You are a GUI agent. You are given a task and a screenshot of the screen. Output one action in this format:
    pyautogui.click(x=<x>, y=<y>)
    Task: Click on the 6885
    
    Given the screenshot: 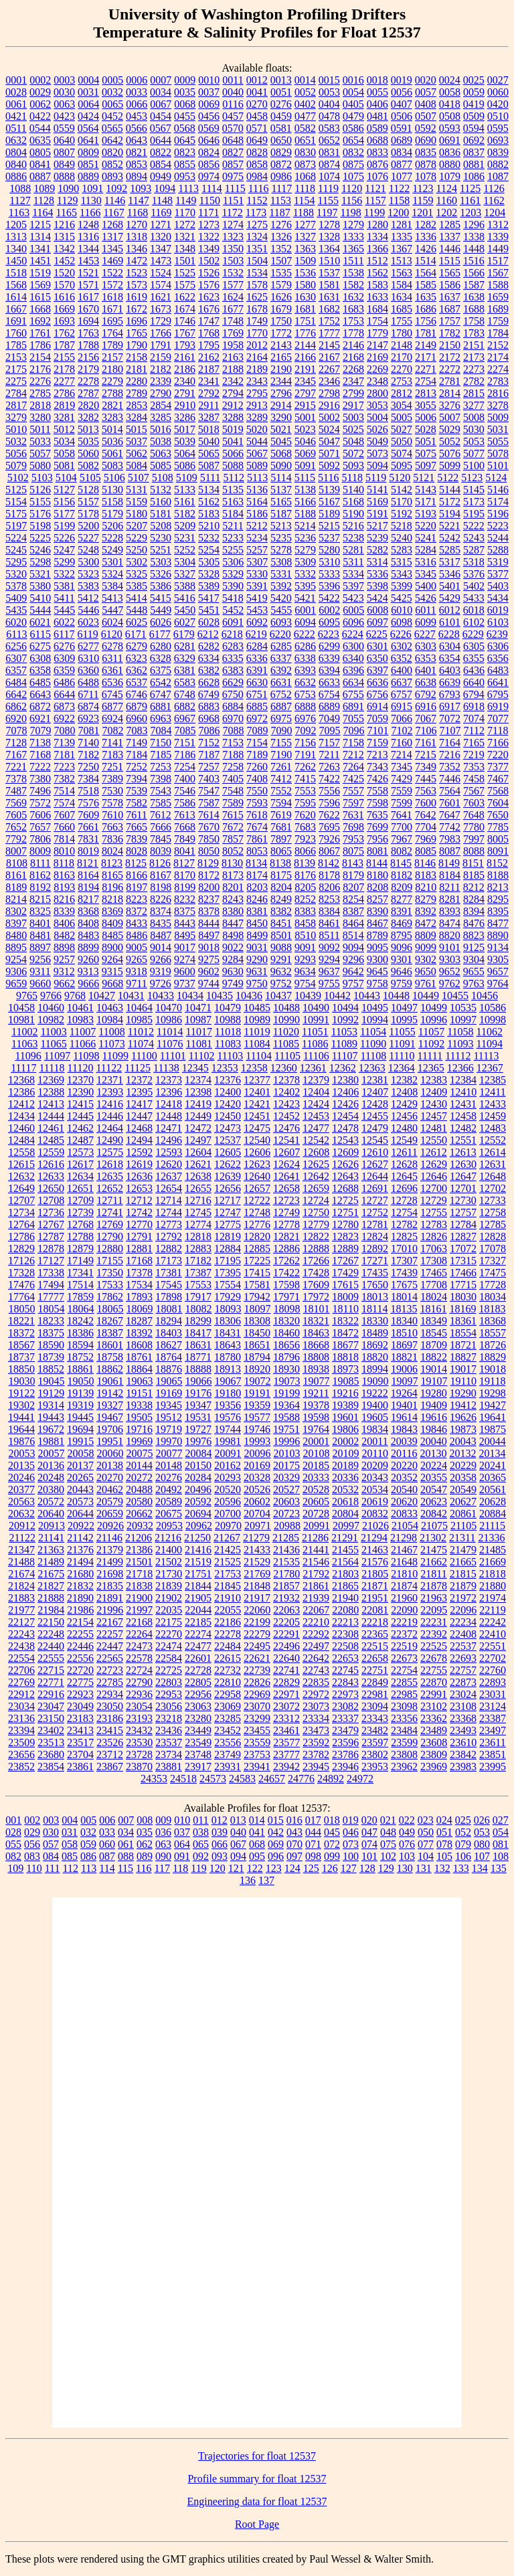 What is the action you would take?
    pyautogui.click(x=257, y=706)
    